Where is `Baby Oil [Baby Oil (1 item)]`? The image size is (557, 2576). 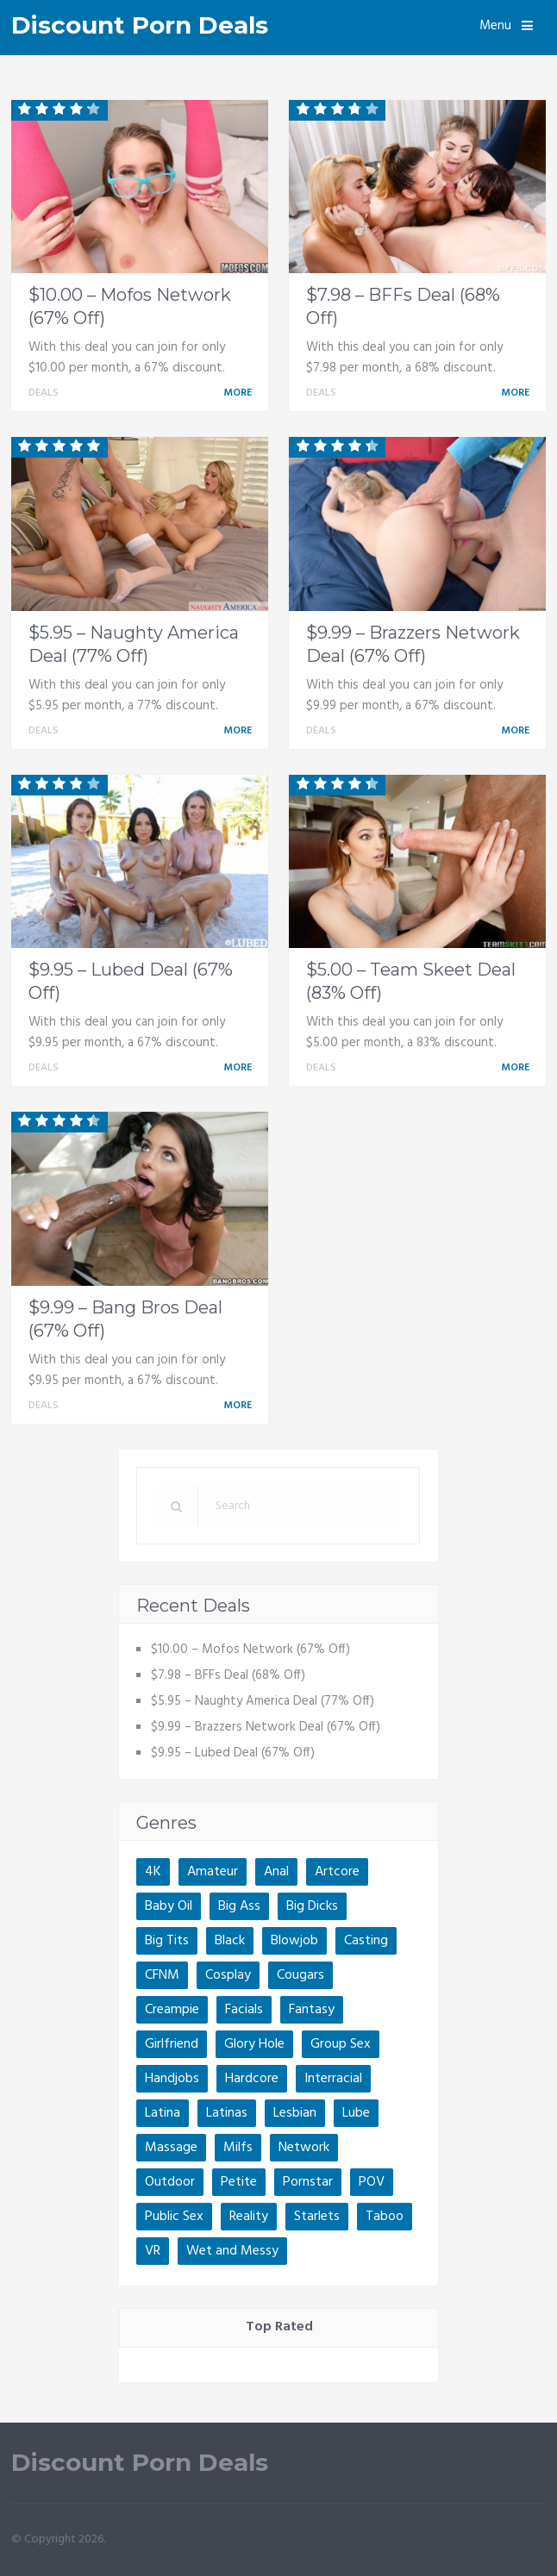
Baby Oil [Baby Oil (1 item)] is located at coordinates (168, 1906).